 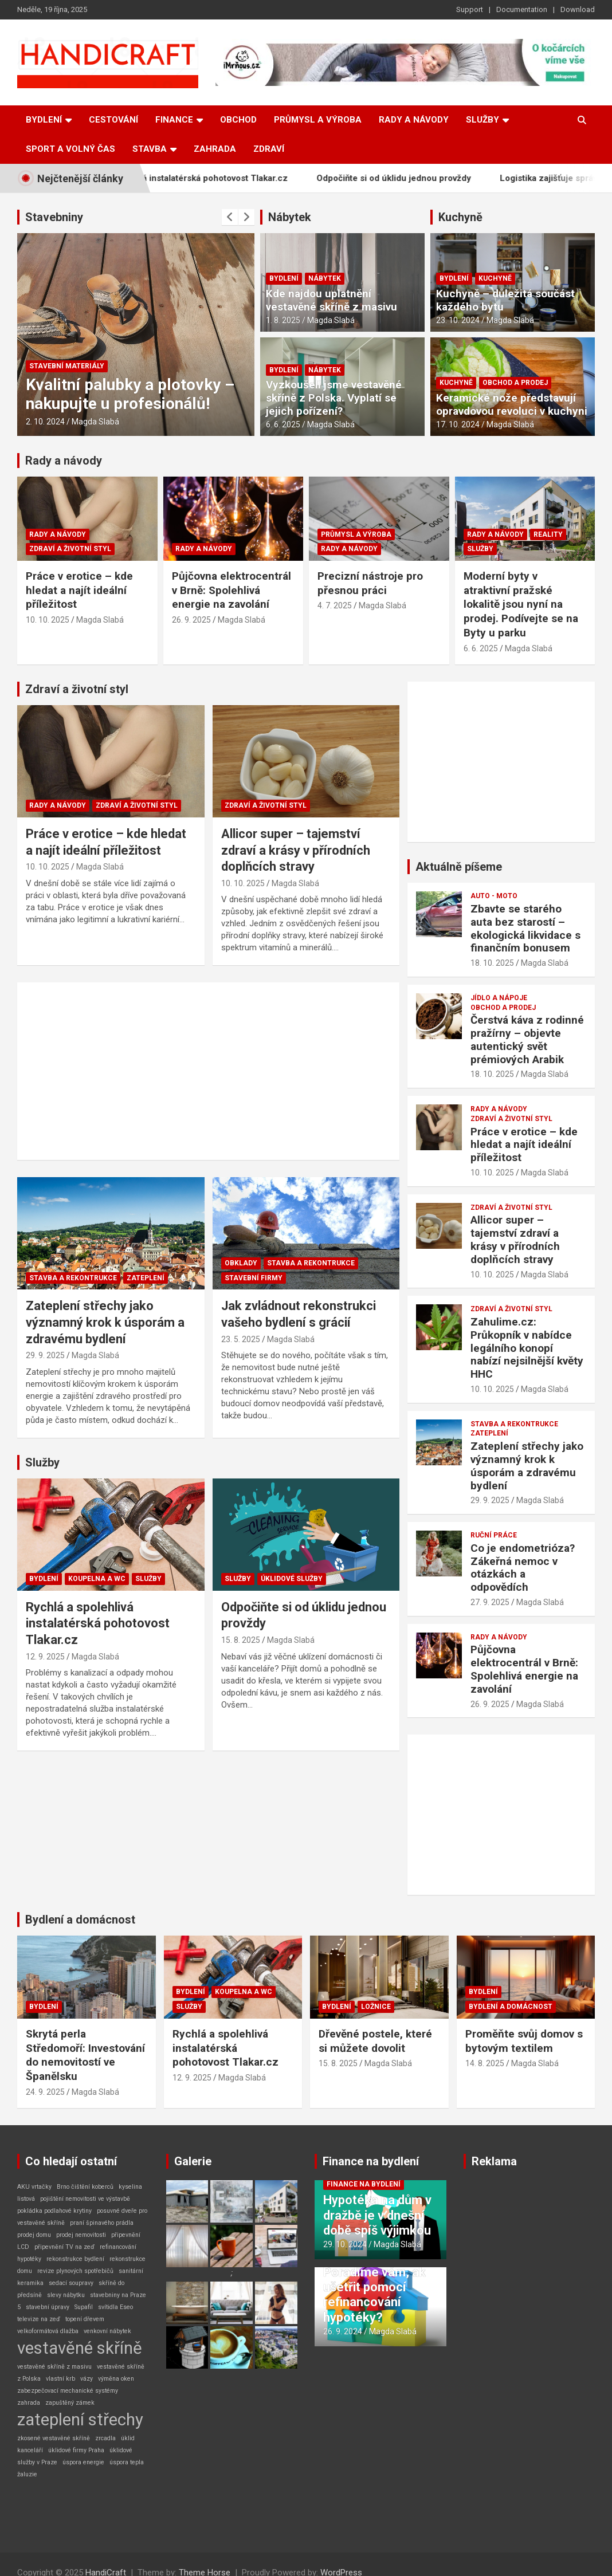 I want to click on Zateplení, so click(x=145, y=1278).